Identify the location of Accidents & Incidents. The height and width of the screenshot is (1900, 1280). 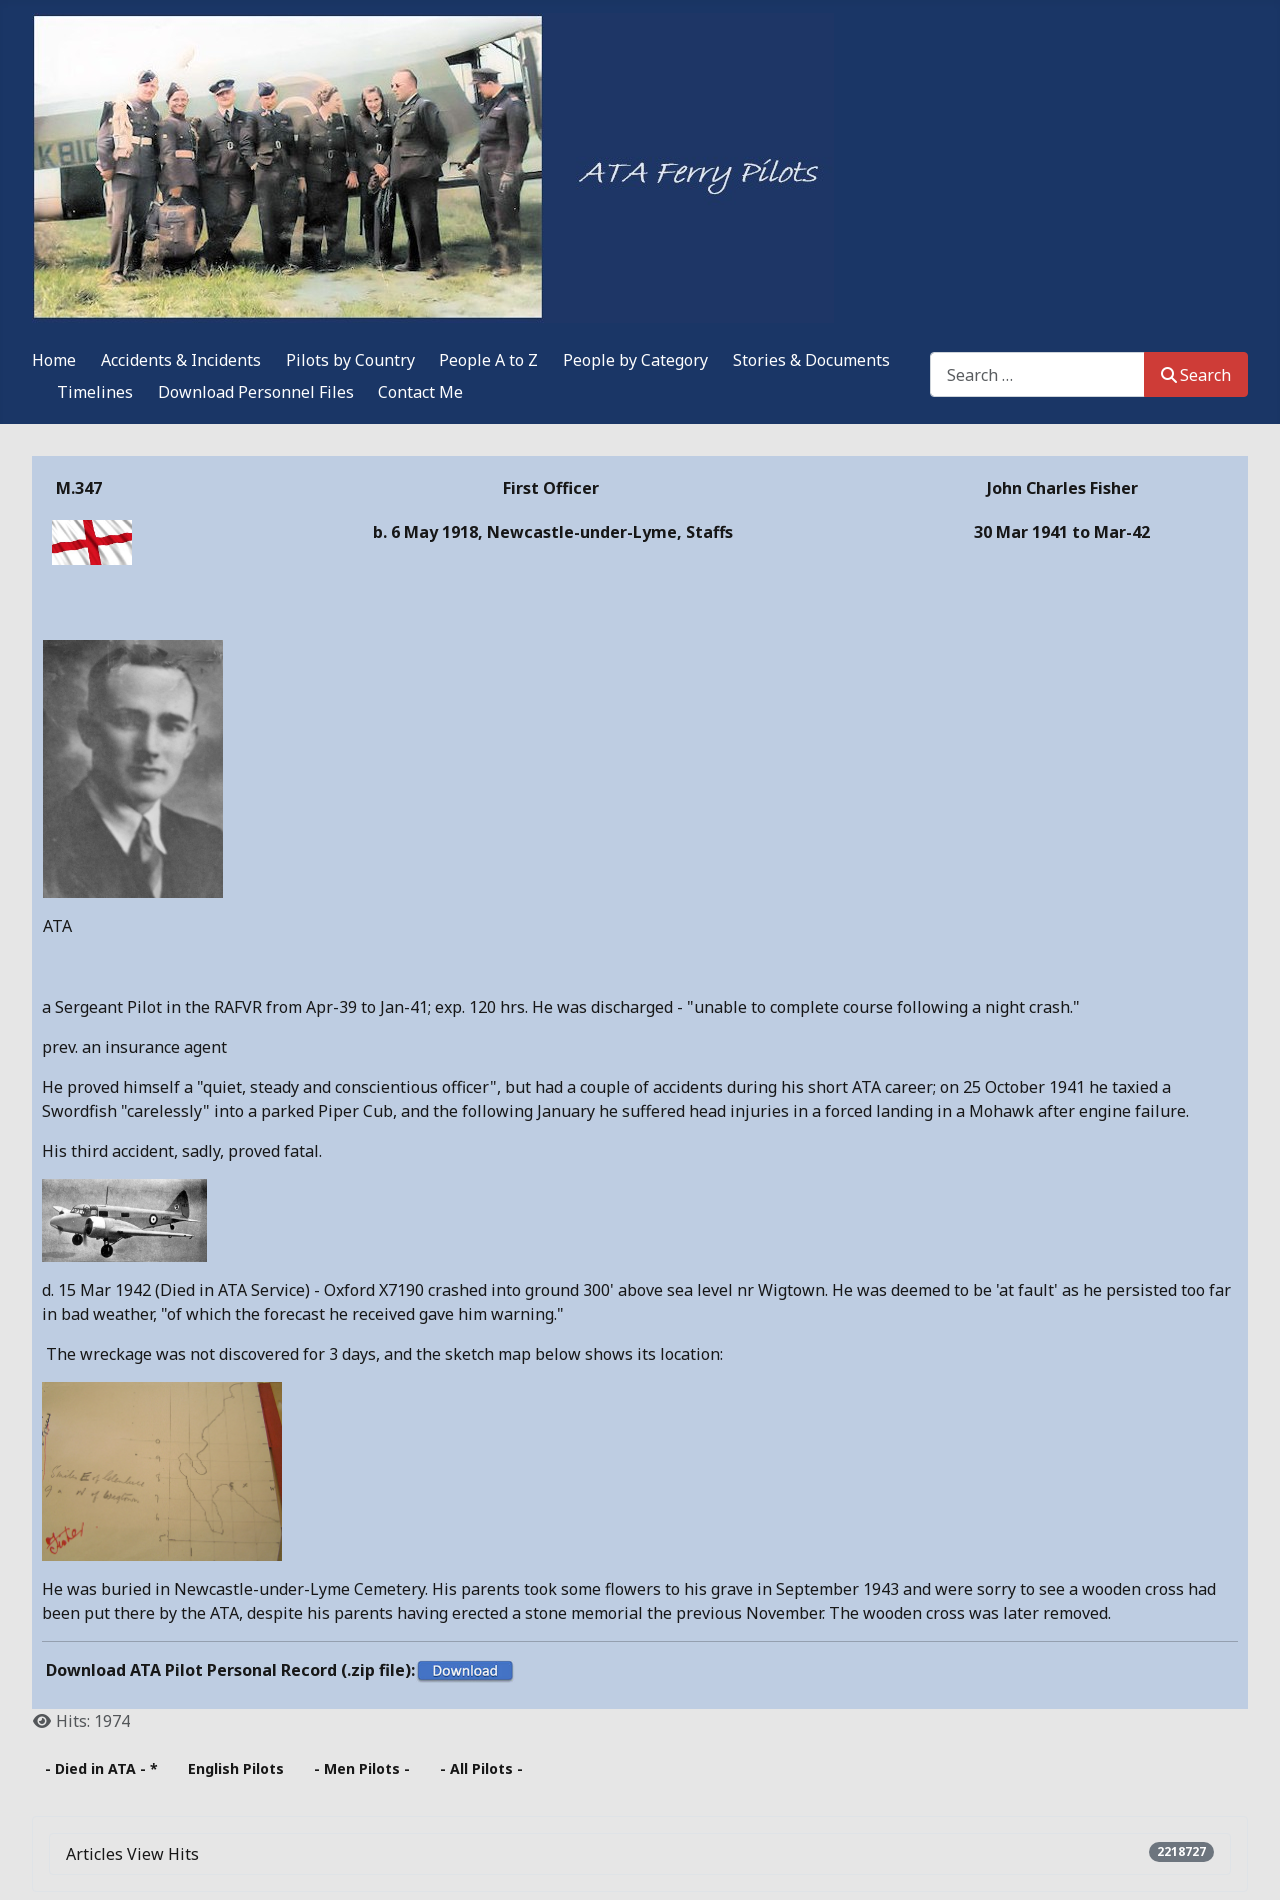
(181, 360).